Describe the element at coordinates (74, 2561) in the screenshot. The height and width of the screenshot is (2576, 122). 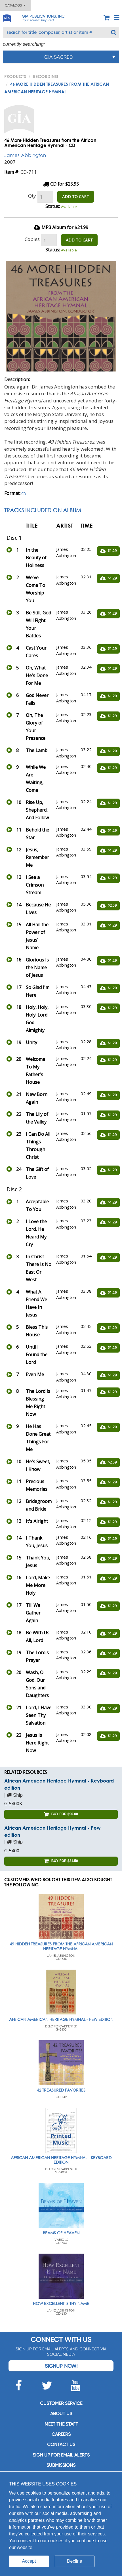
I see `Decline` at that location.